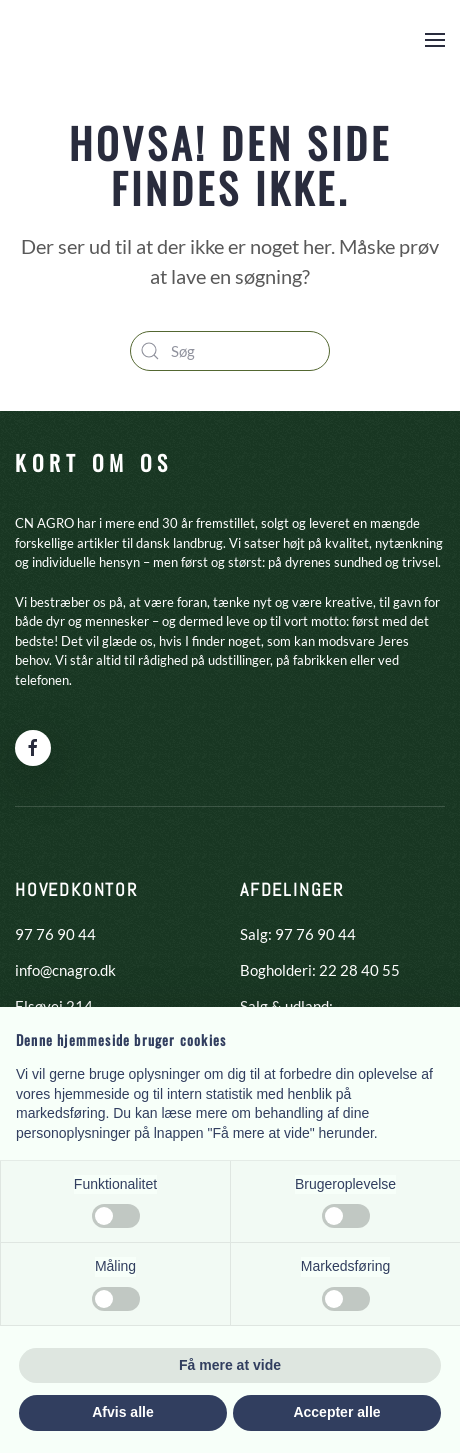  What do you see at coordinates (435, 40) in the screenshot?
I see `[button]` at bounding box center [435, 40].